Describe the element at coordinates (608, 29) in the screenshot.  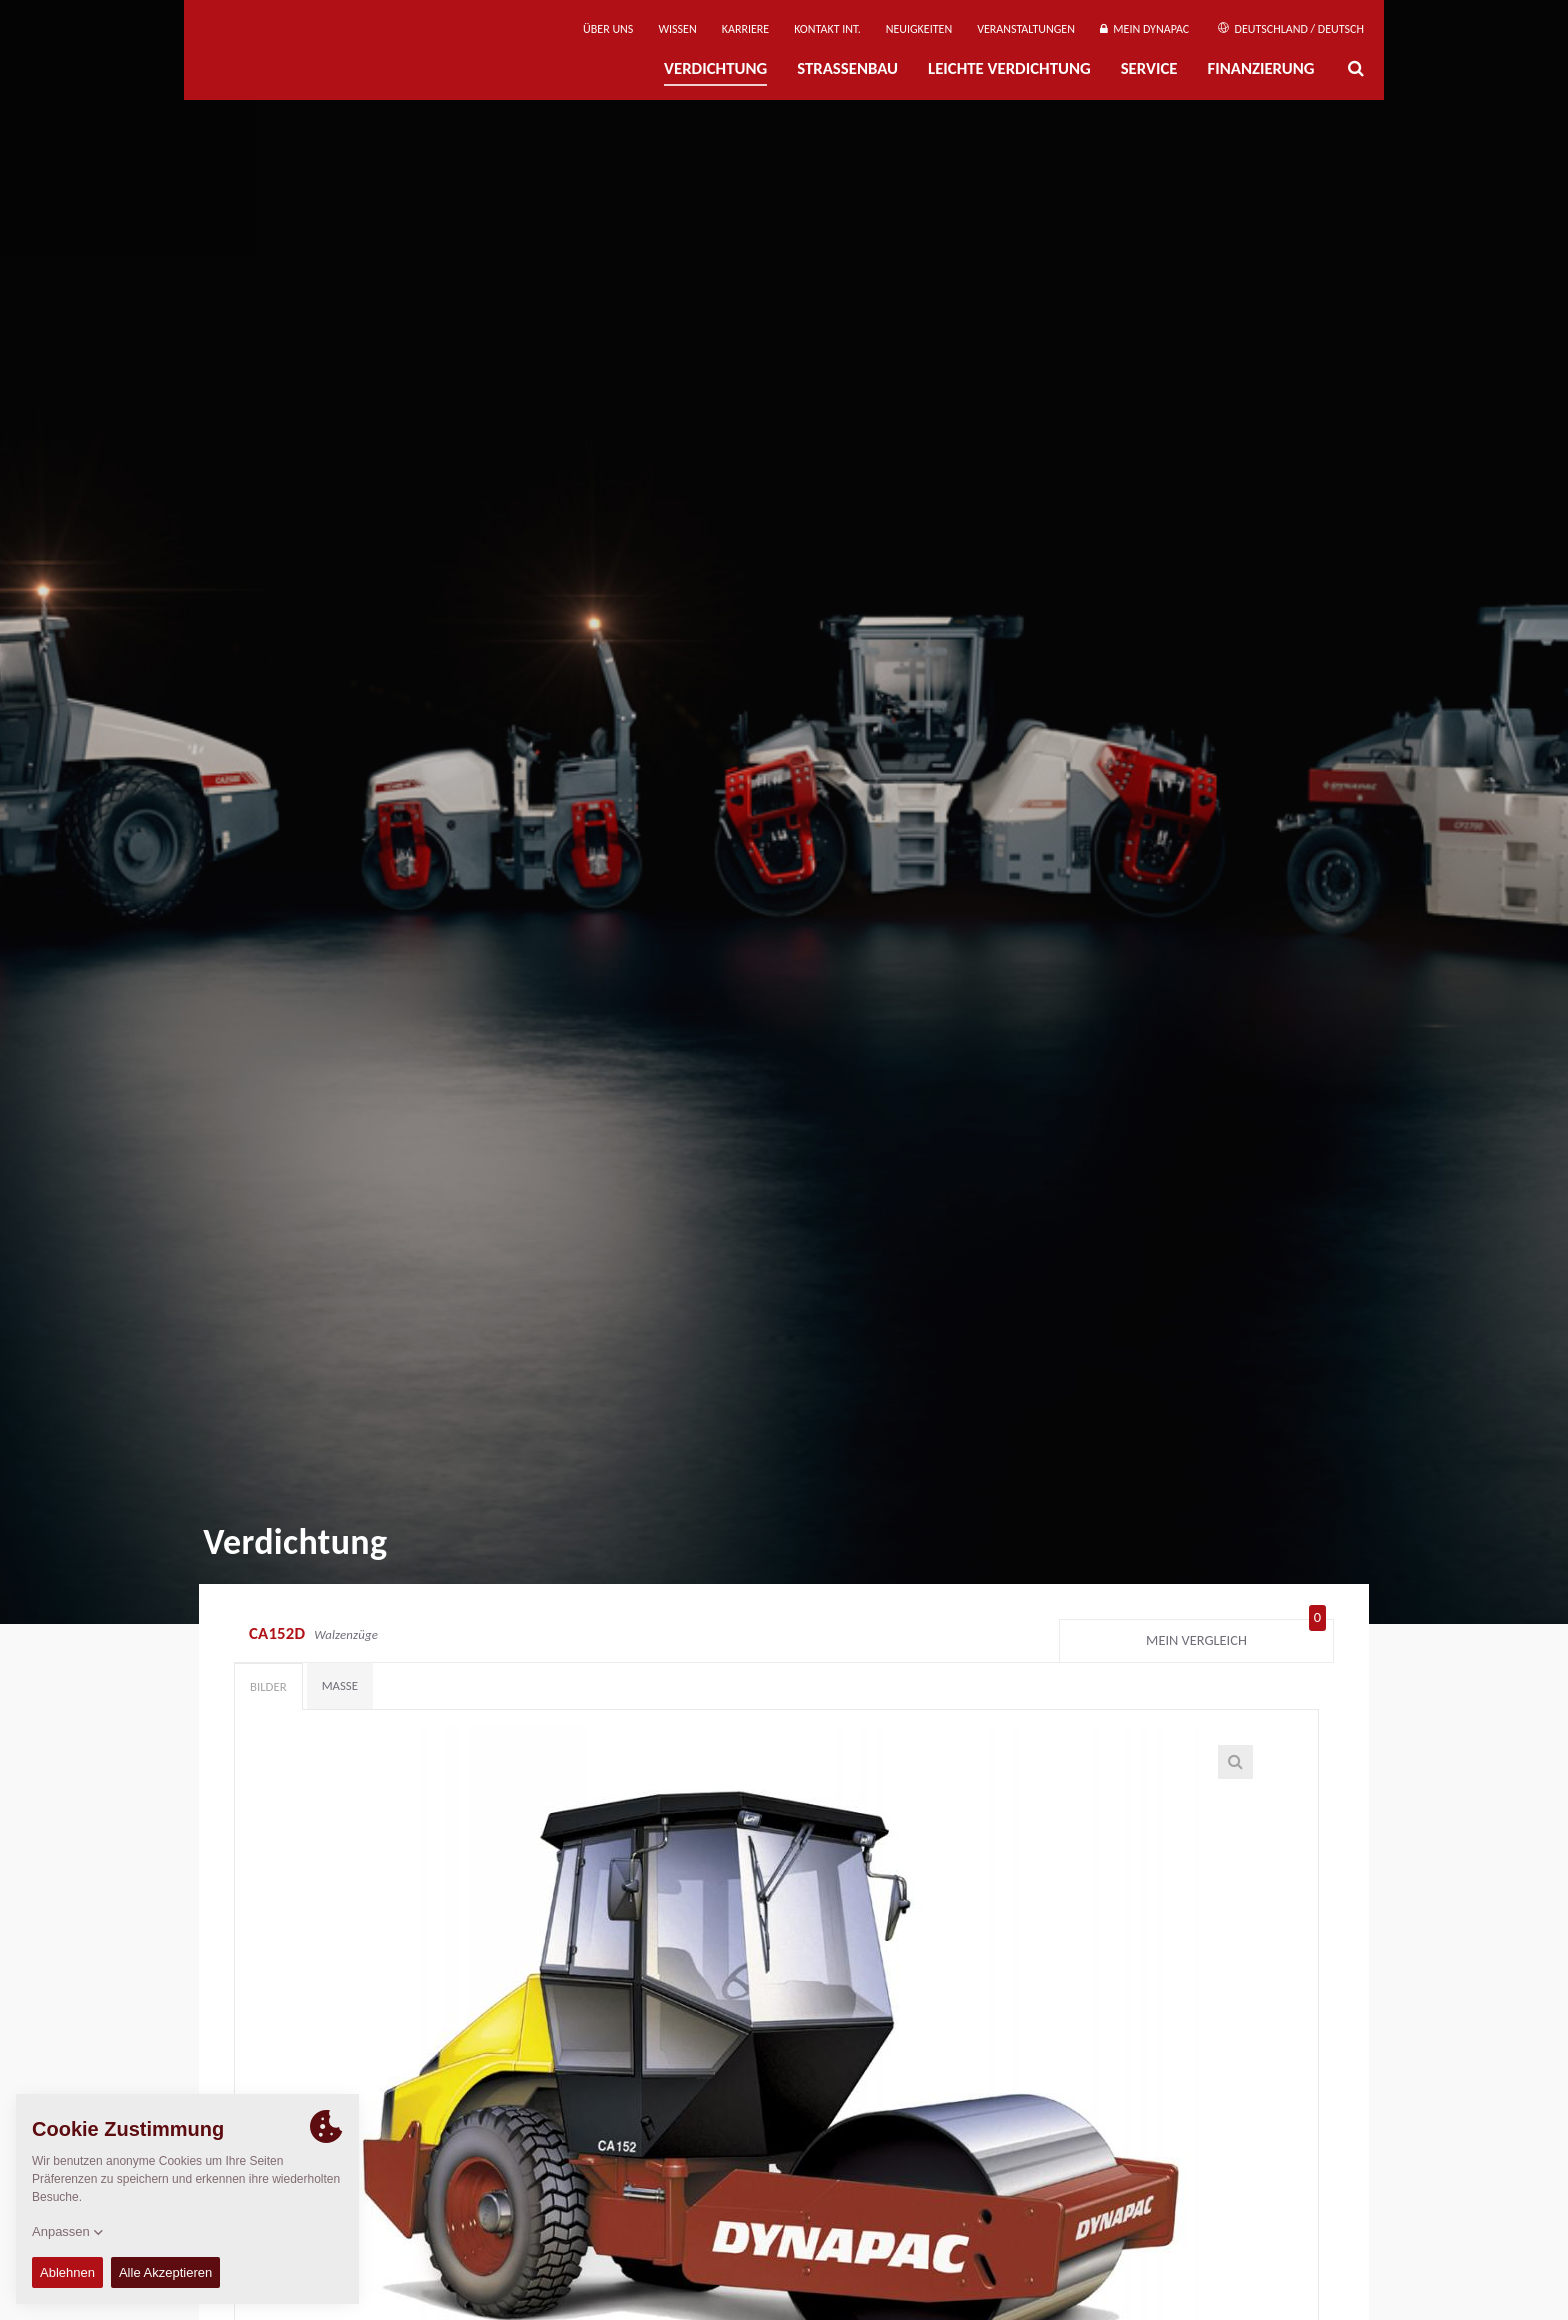
I see `Über uns` at that location.